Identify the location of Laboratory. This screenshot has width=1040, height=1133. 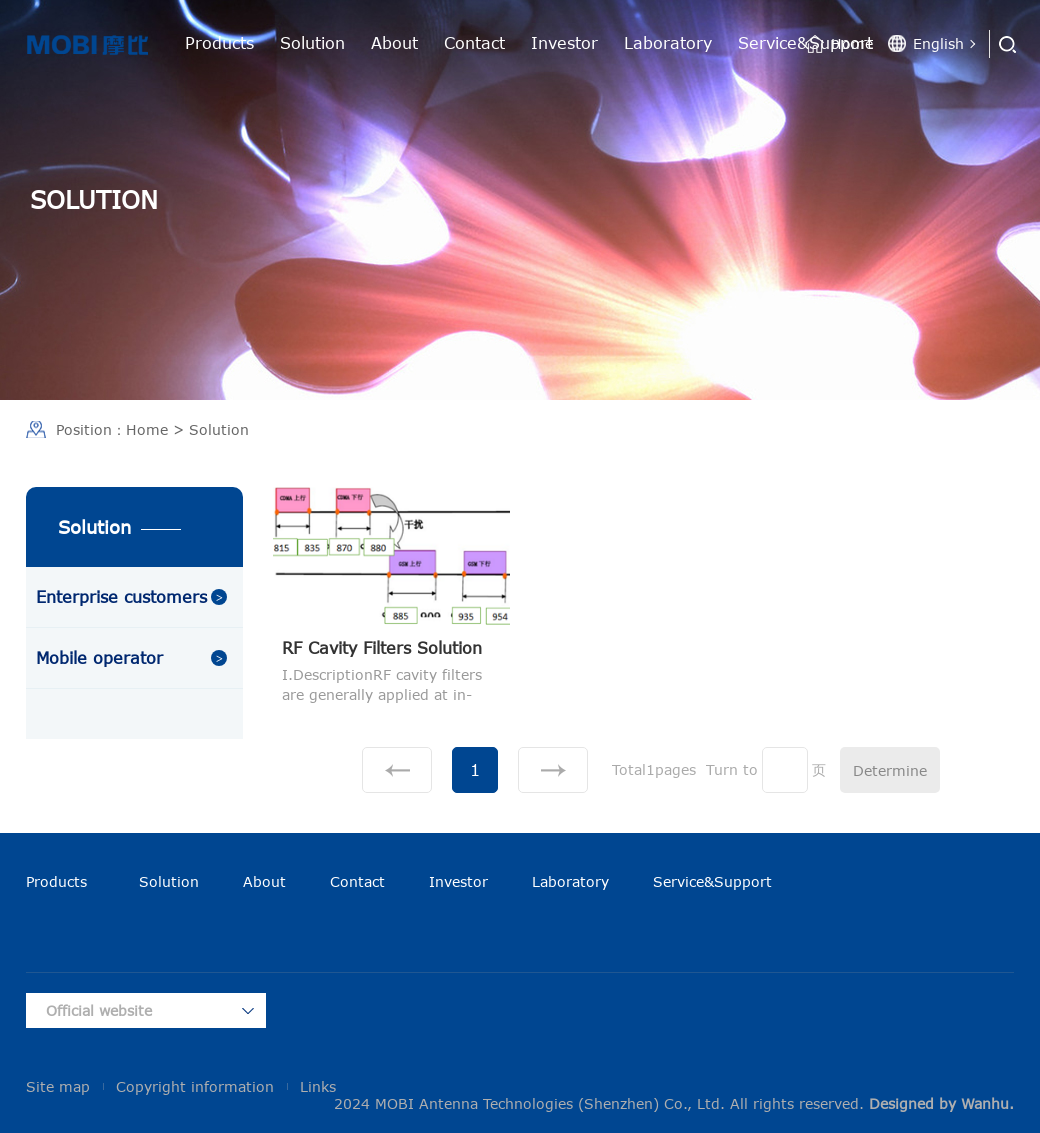
(668, 43).